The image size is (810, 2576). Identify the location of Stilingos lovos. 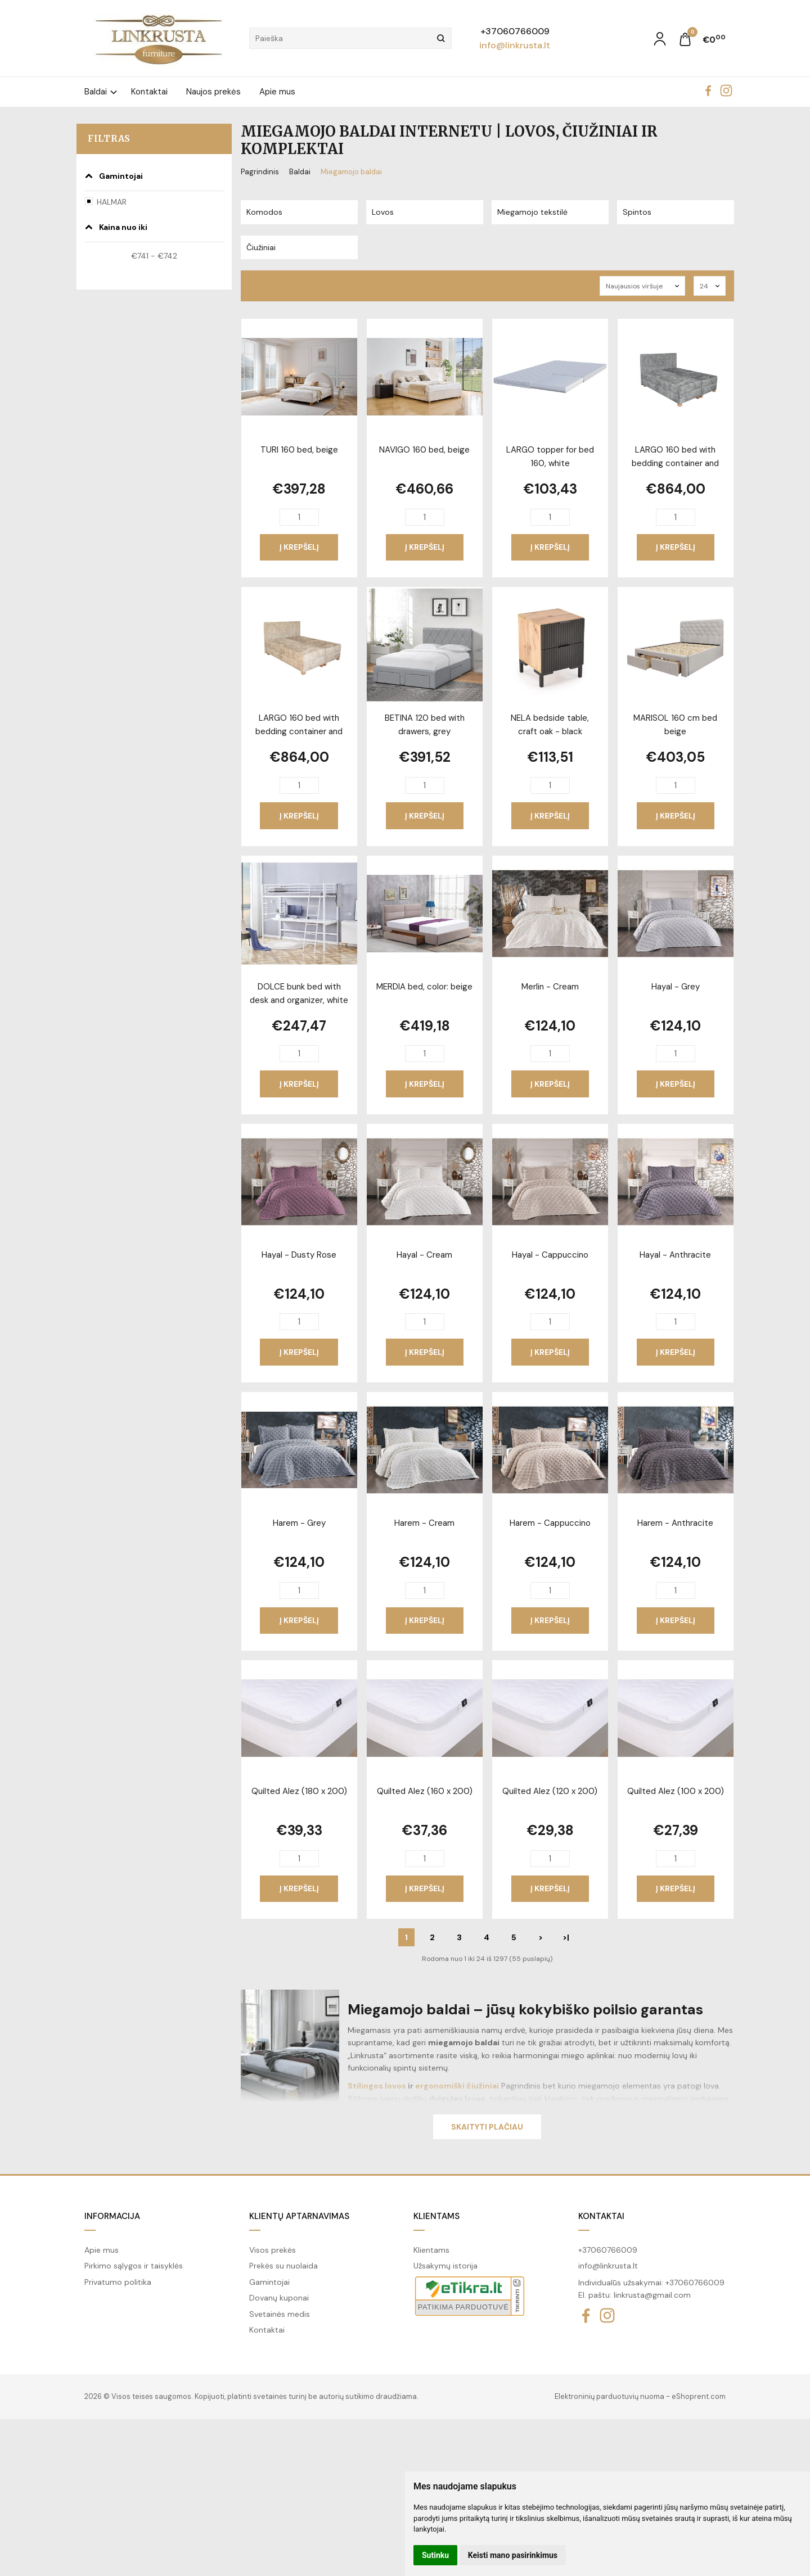
(377, 2086).